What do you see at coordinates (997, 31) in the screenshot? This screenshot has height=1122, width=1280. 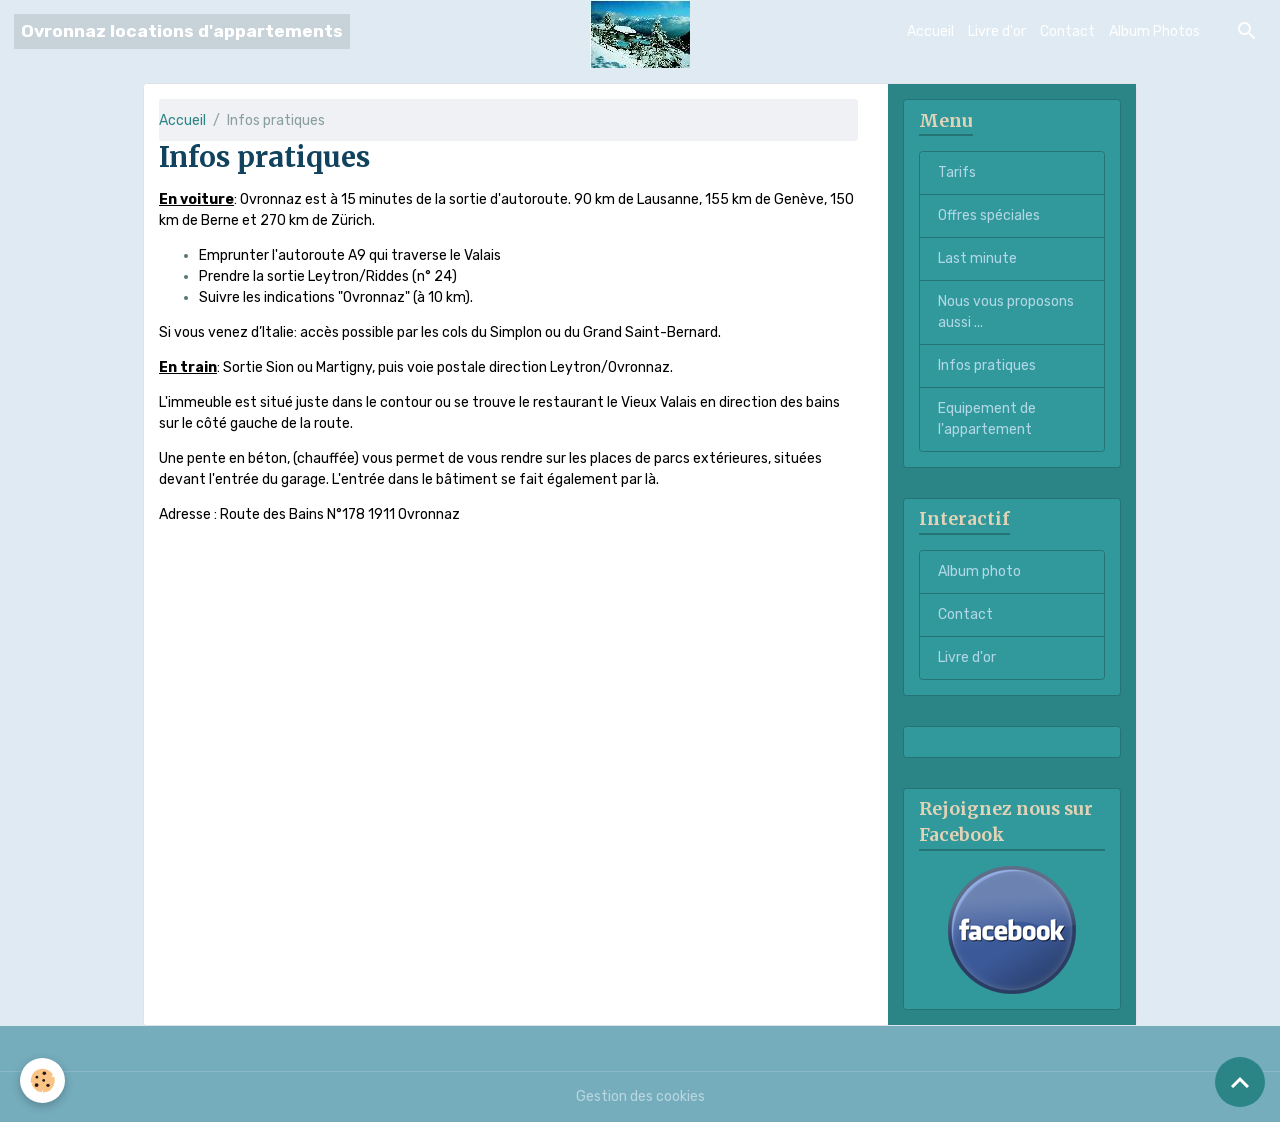 I see `Livre d'or` at bounding box center [997, 31].